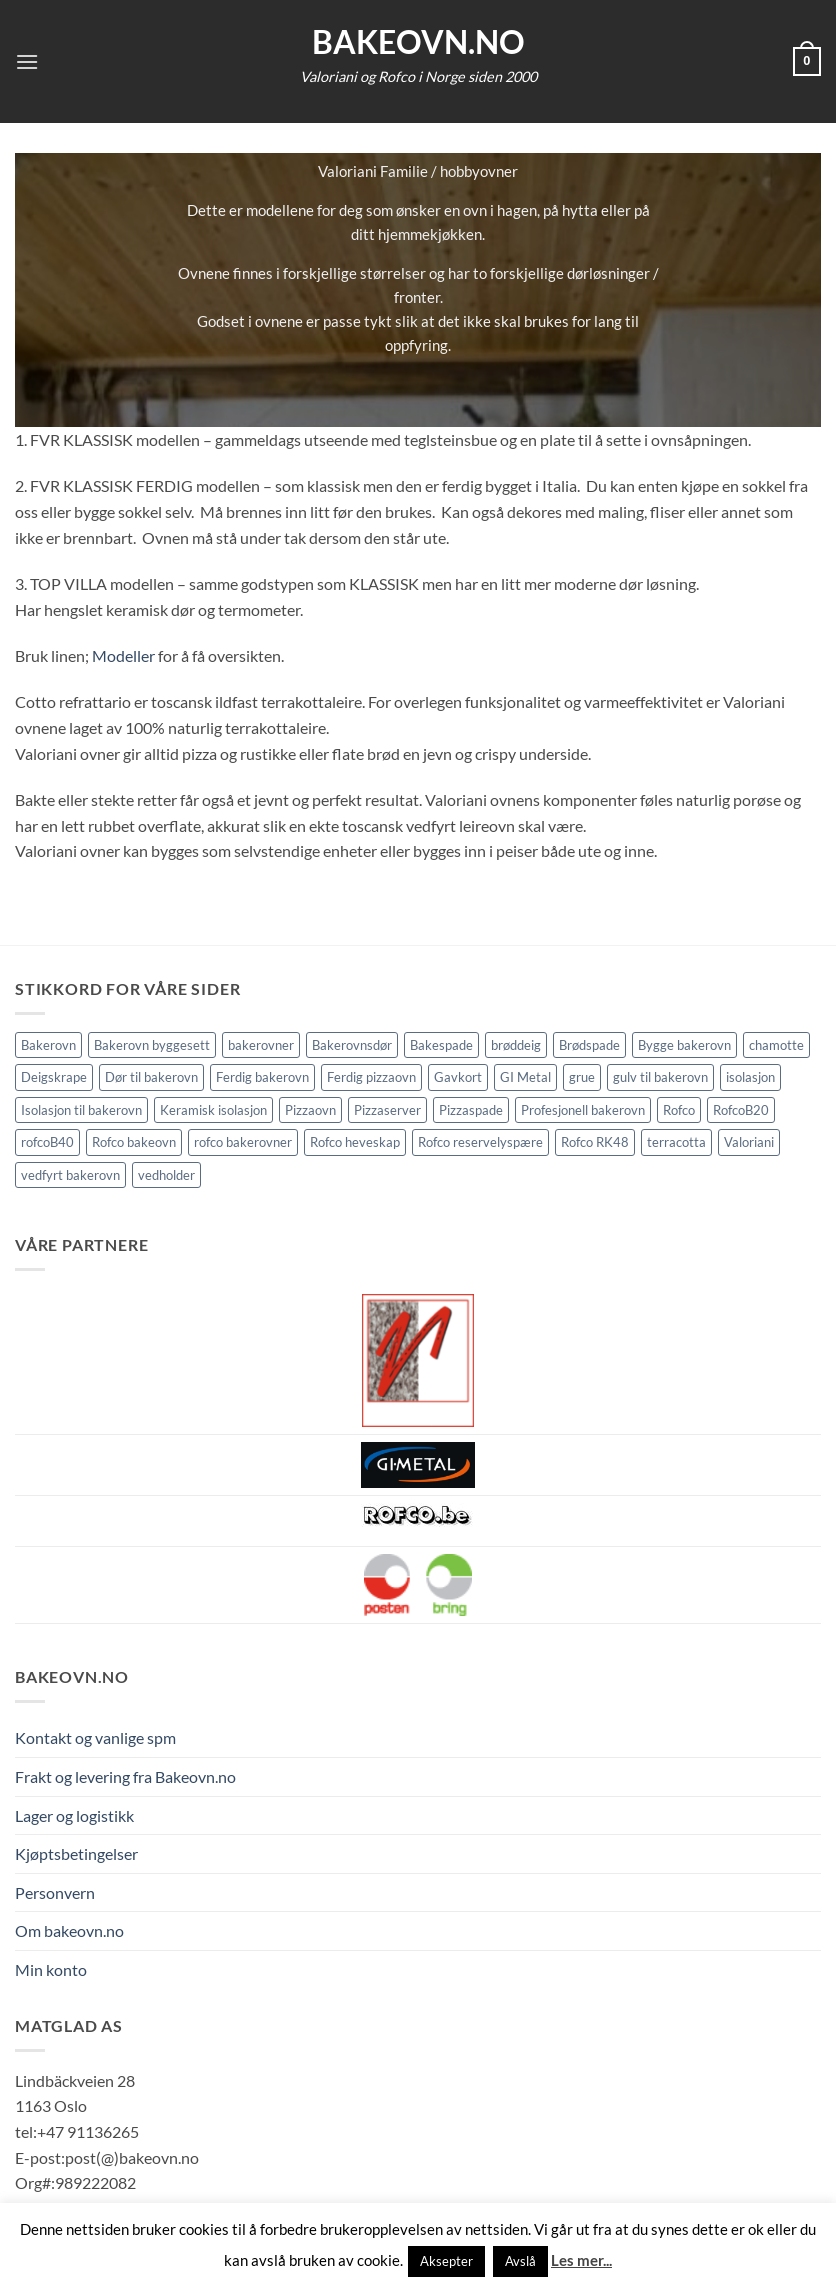  What do you see at coordinates (352, 1045) in the screenshot?
I see `Bakerovnsdør [Bakerovnsdør (2 elementer)]` at bounding box center [352, 1045].